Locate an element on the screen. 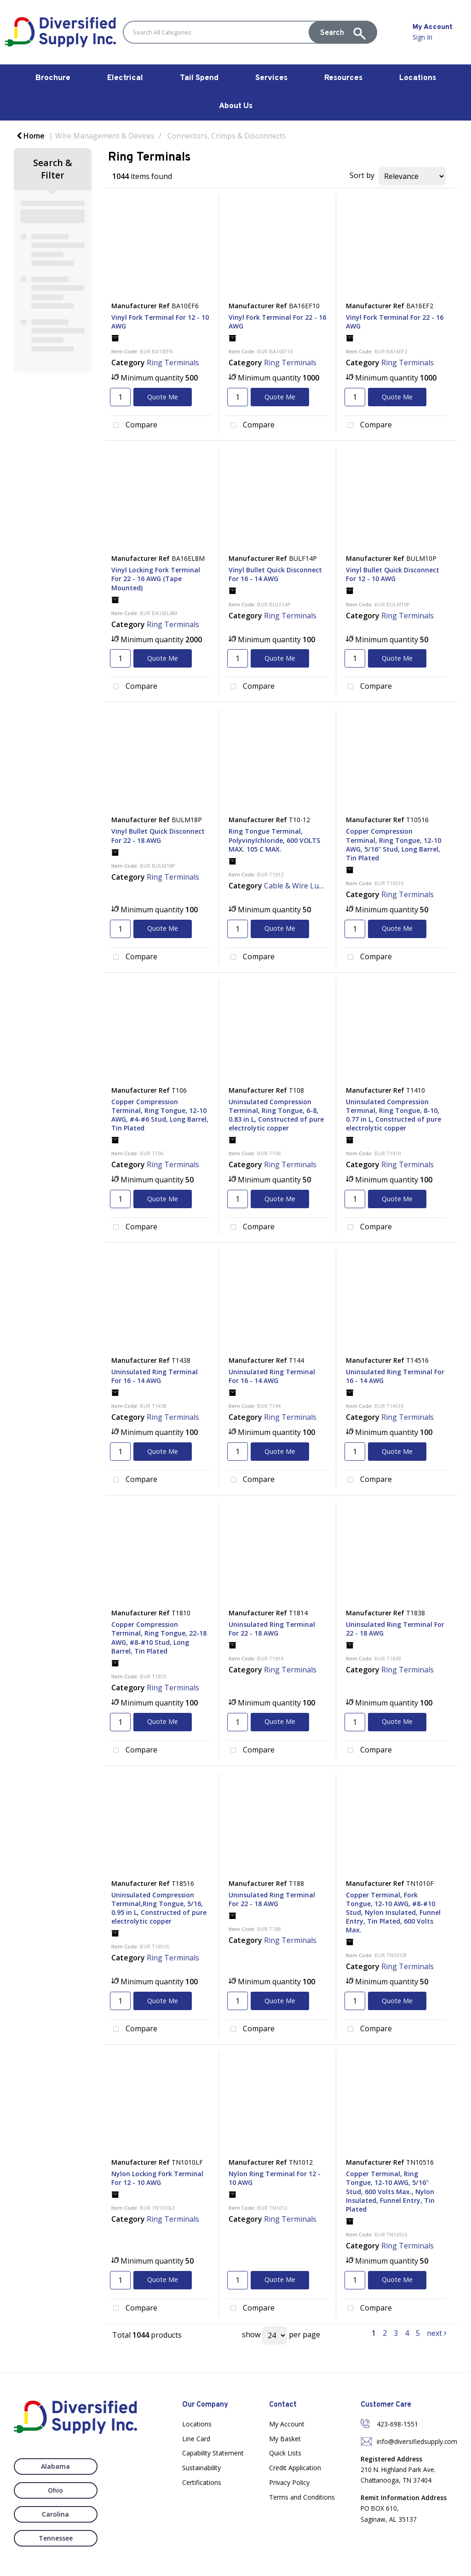 This screenshot has width=471, height=2576. Copper Compression Terminal, Ring Tongue, 22-18 AWG, #8-#10 Stud, Long Barrel, Tin Plated is located at coordinates (159, 1637).